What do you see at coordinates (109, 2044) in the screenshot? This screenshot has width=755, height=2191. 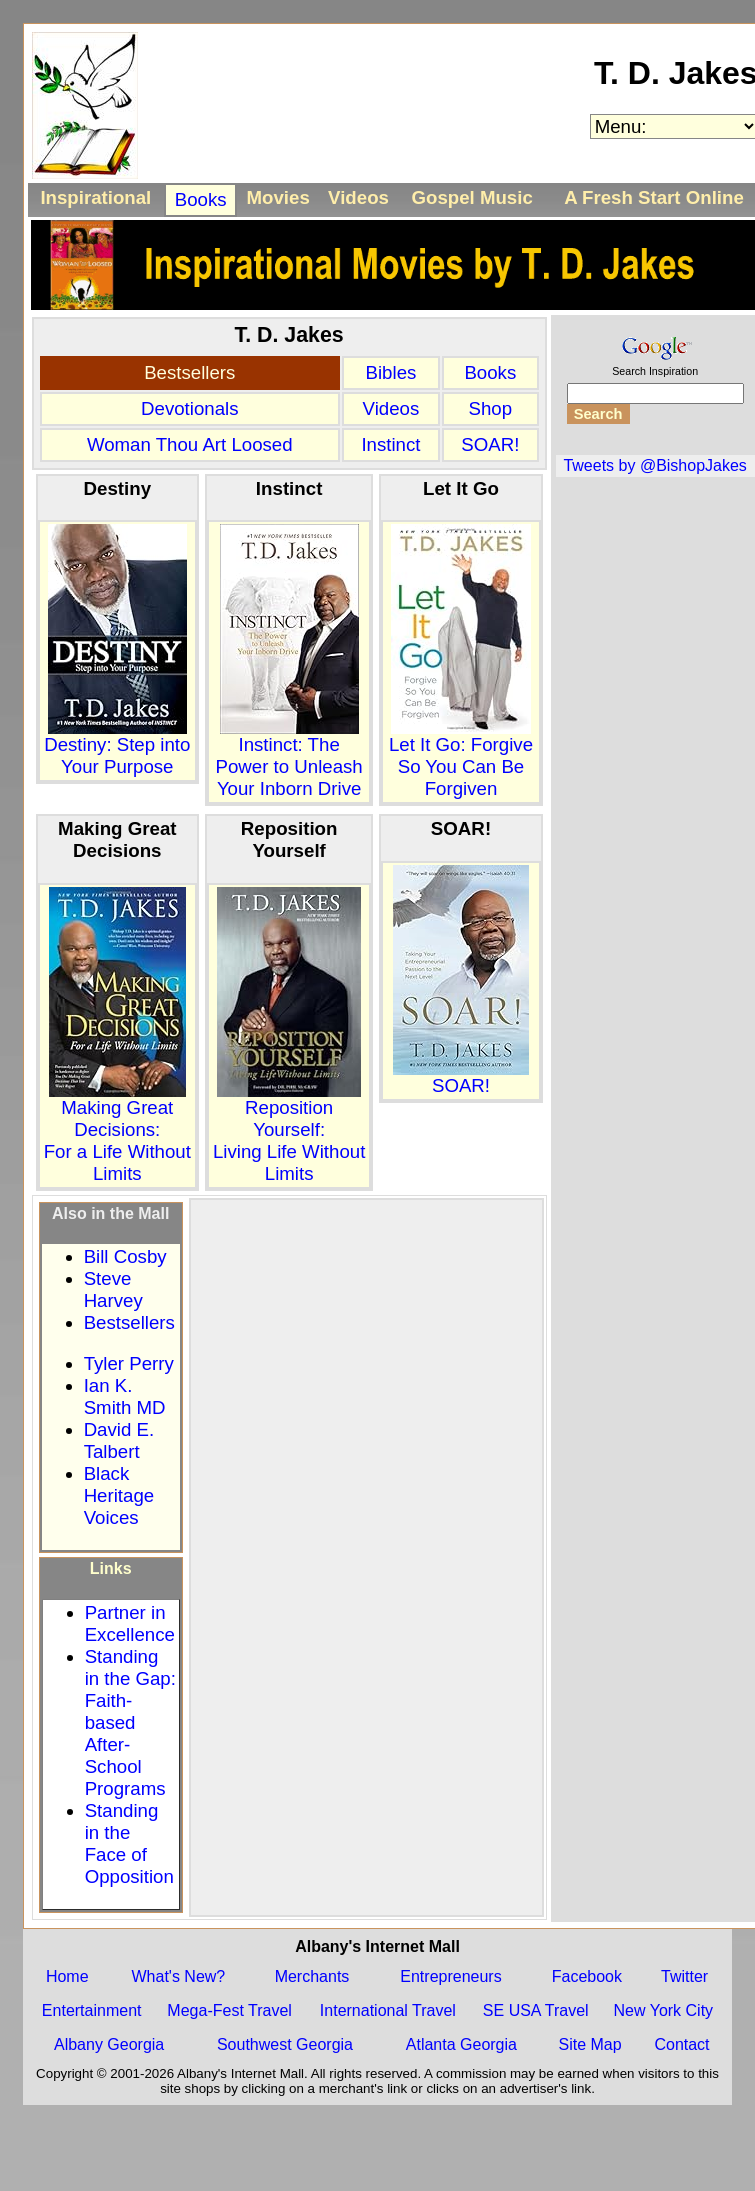 I see `Albany Georgia` at bounding box center [109, 2044].